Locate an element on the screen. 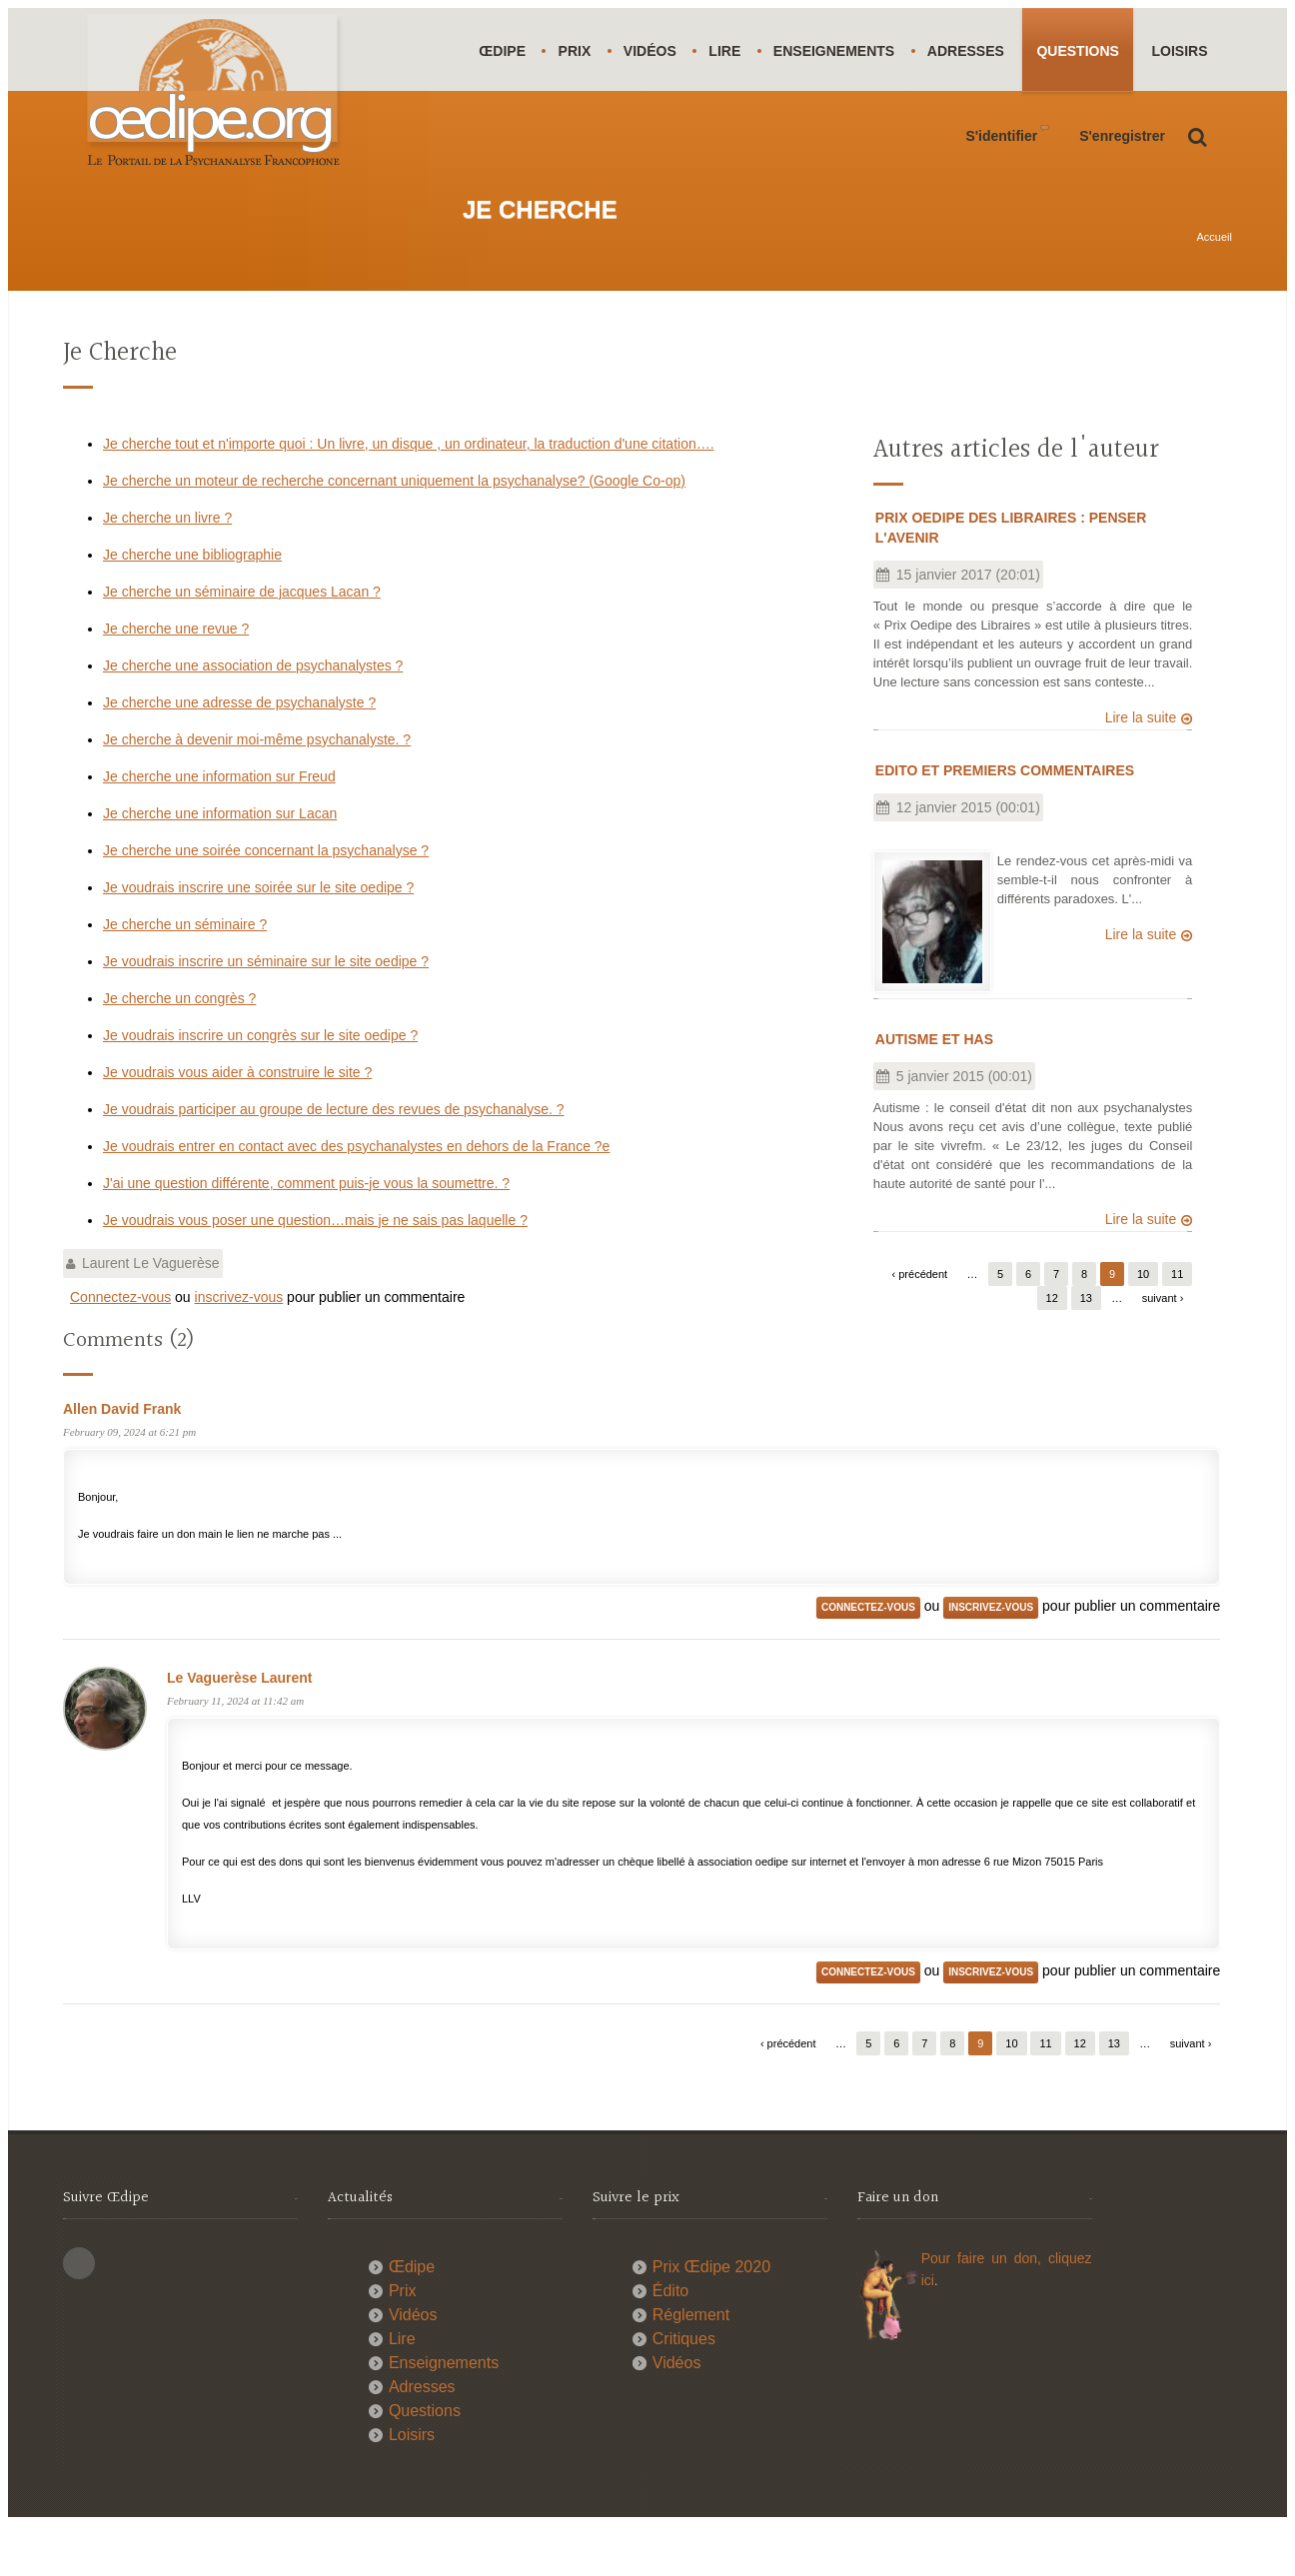 Image resolution: width=1295 pixels, height=2576 pixels. Allen David Frank is located at coordinates (122, 1460).